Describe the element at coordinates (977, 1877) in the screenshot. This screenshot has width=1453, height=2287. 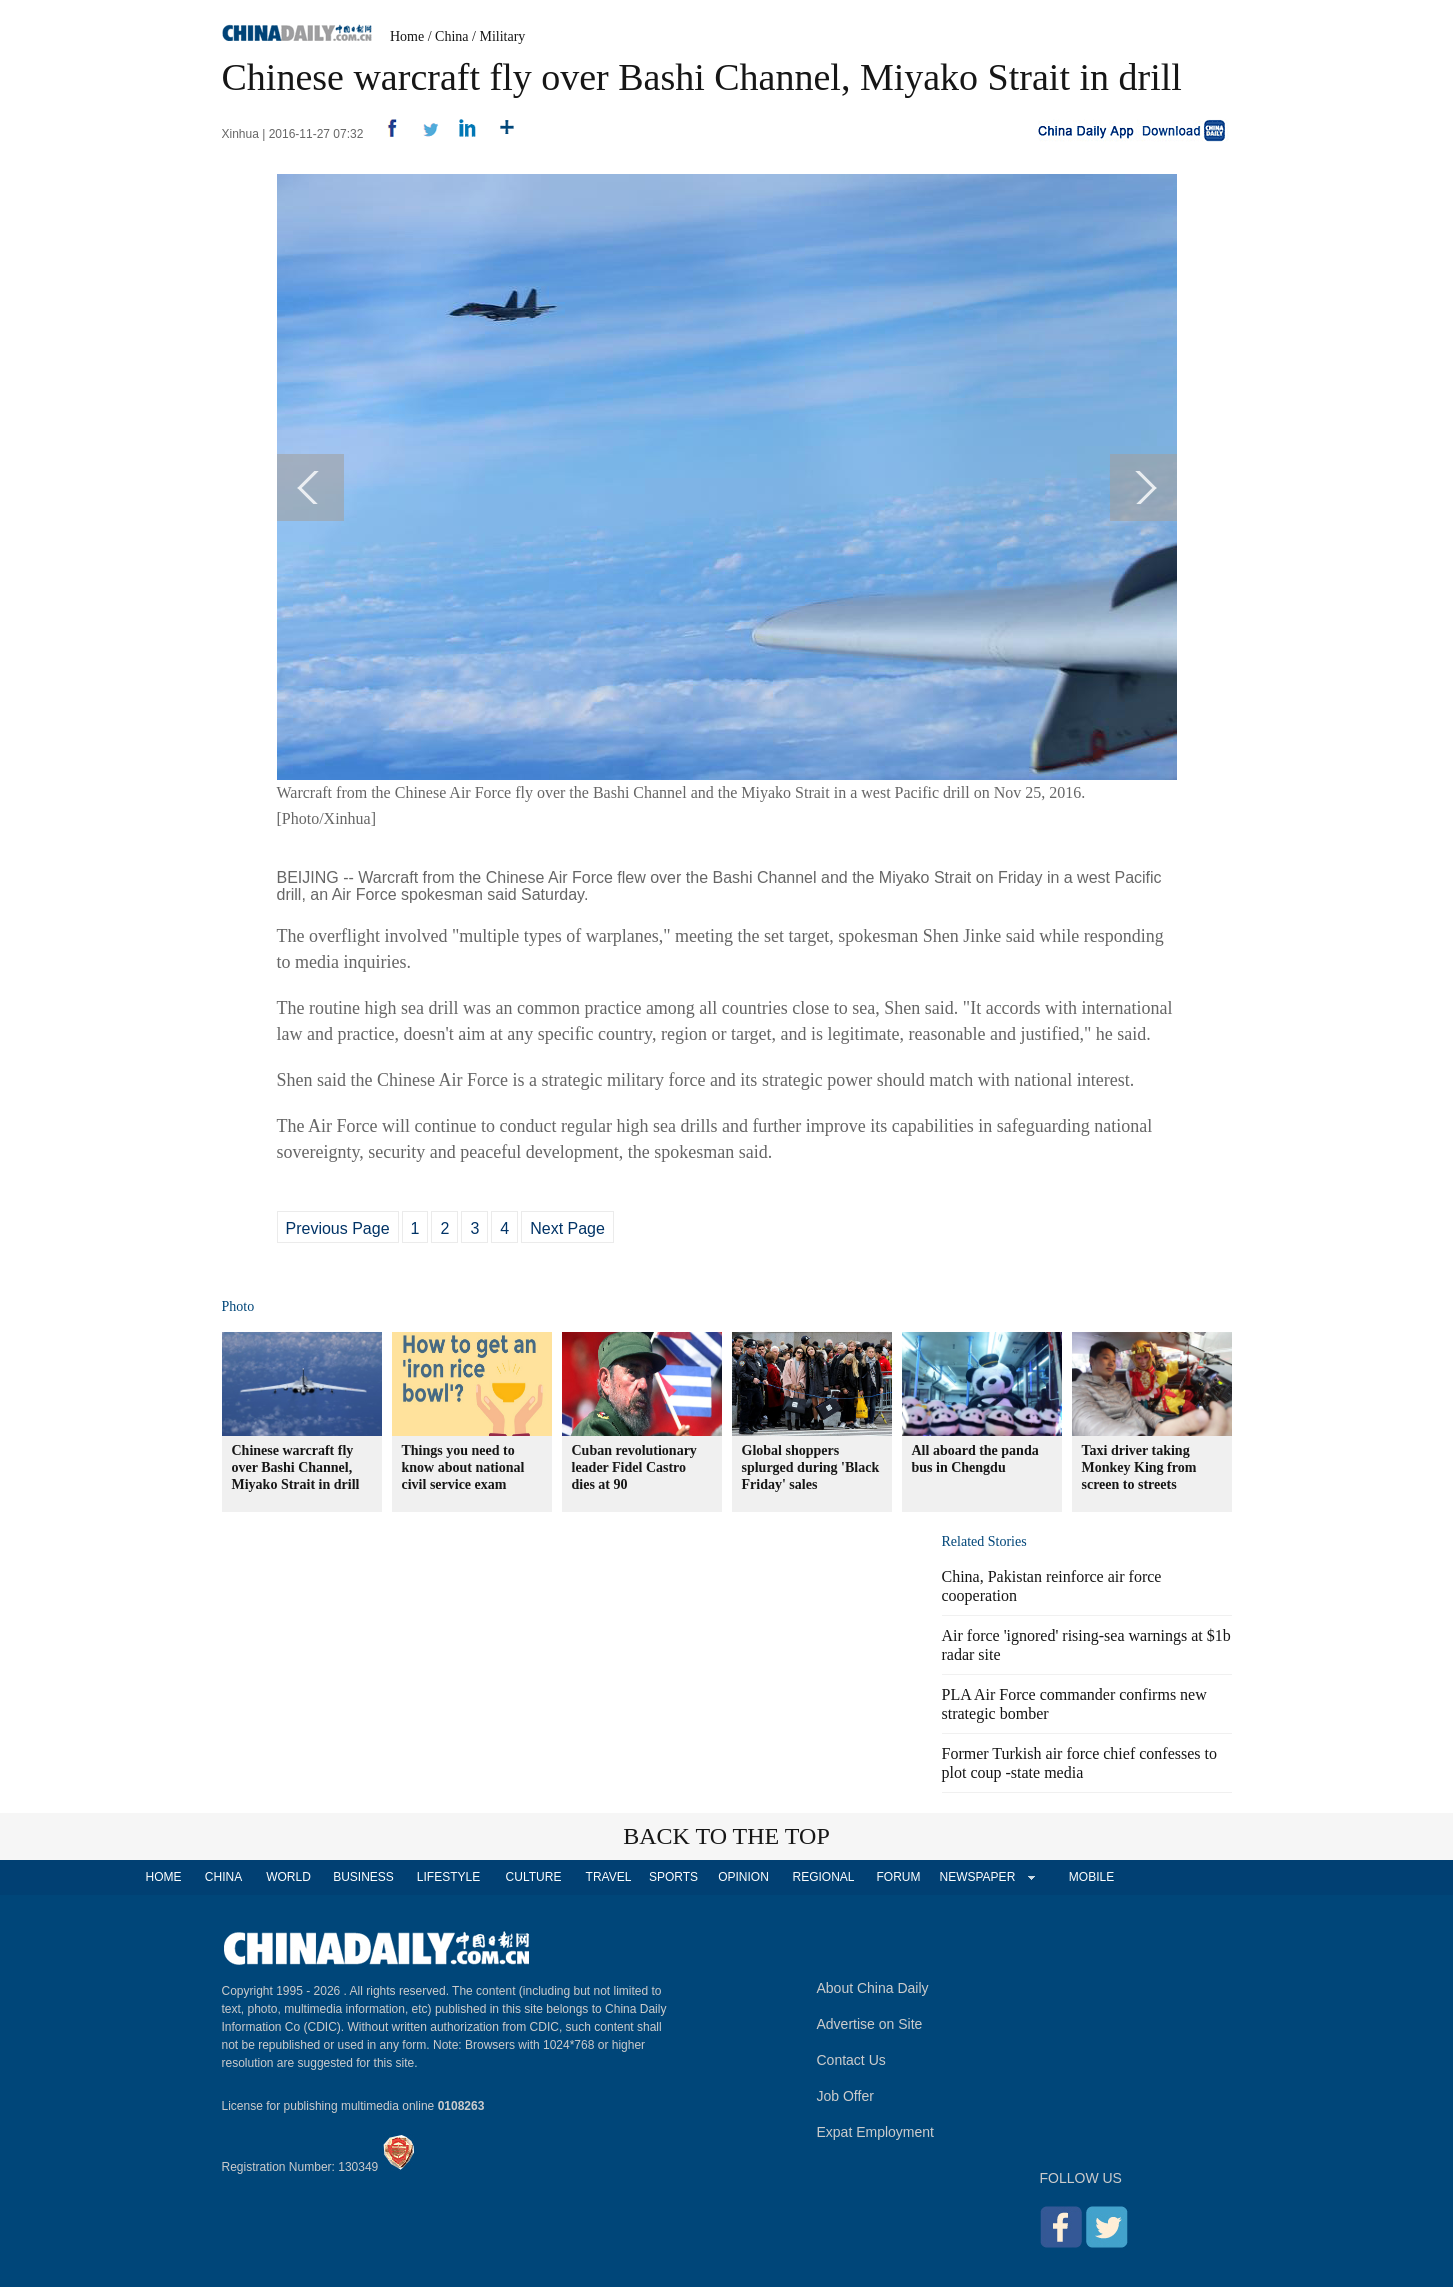
I see `NEWSPAPER` at that location.